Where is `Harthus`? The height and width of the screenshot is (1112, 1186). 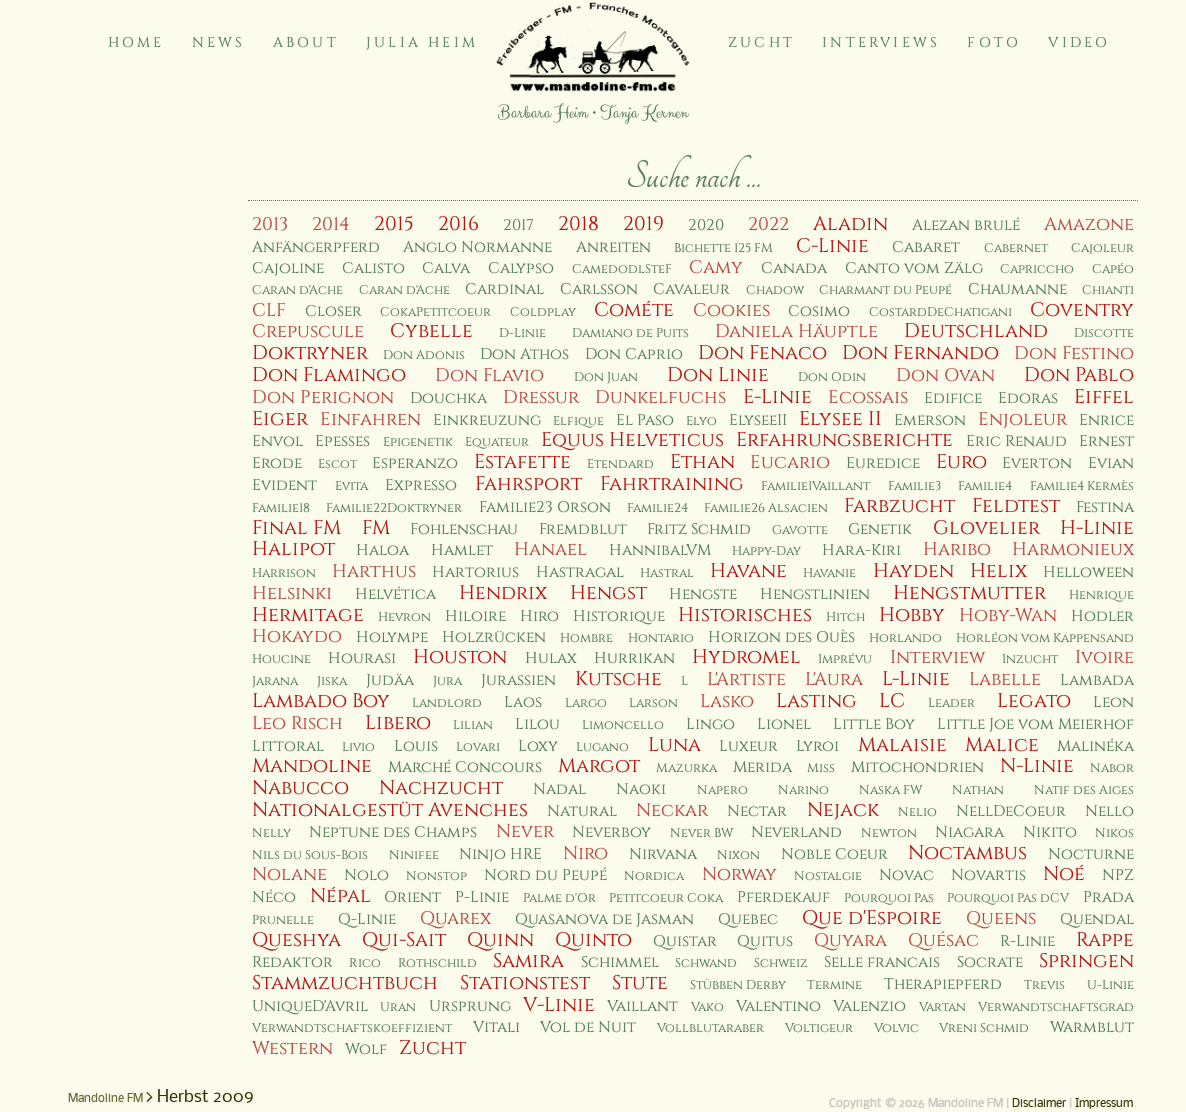 Harthus is located at coordinates (374, 571).